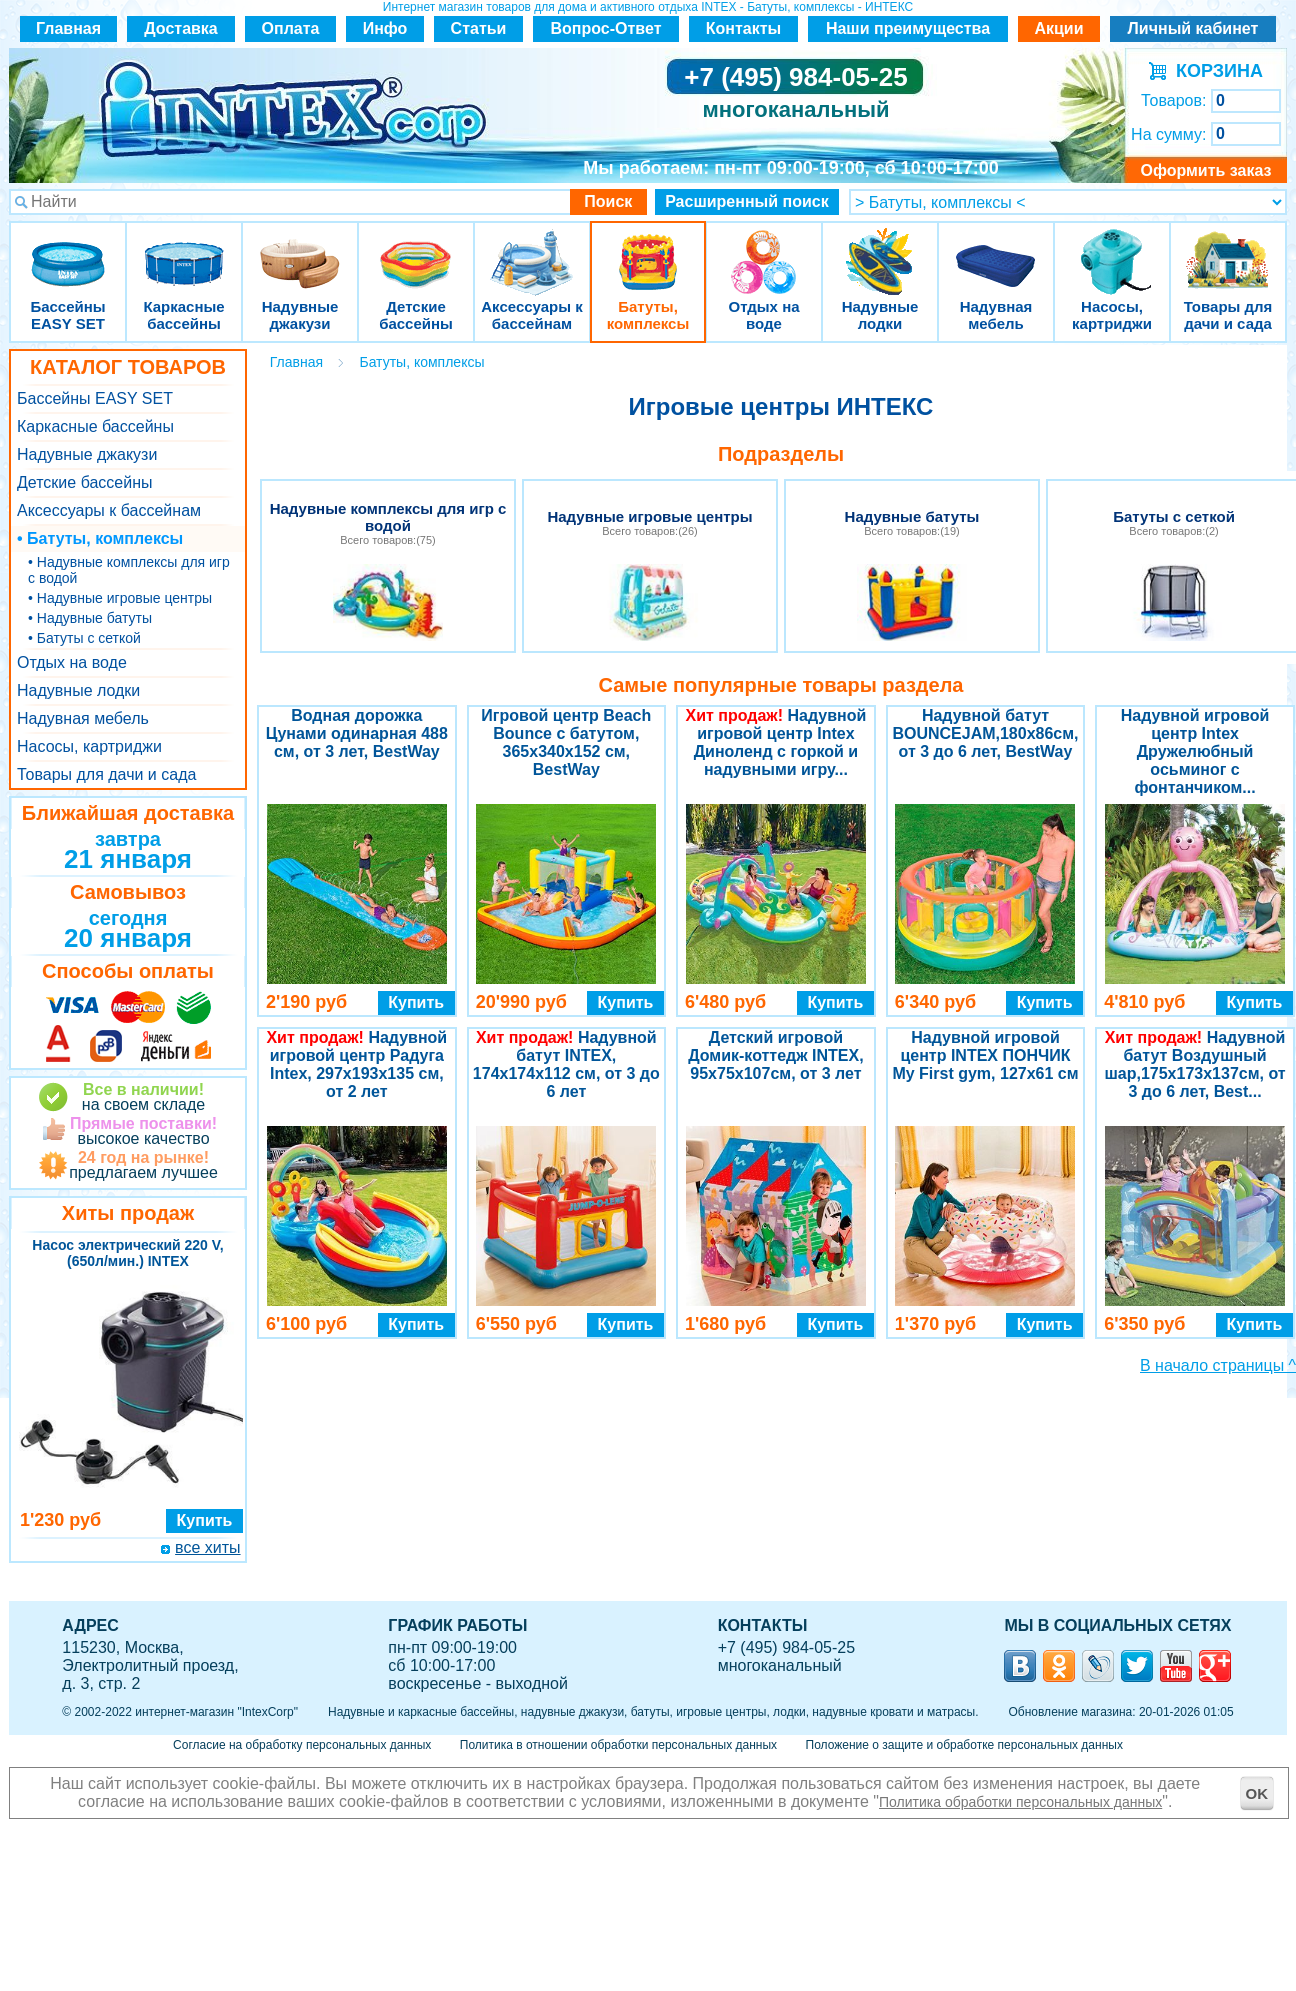 The image size is (1296, 1991). What do you see at coordinates (964, 1745) in the screenshot?
I see `Положение о защите и обработке персональных данных` at bounding box center [964, 1745].